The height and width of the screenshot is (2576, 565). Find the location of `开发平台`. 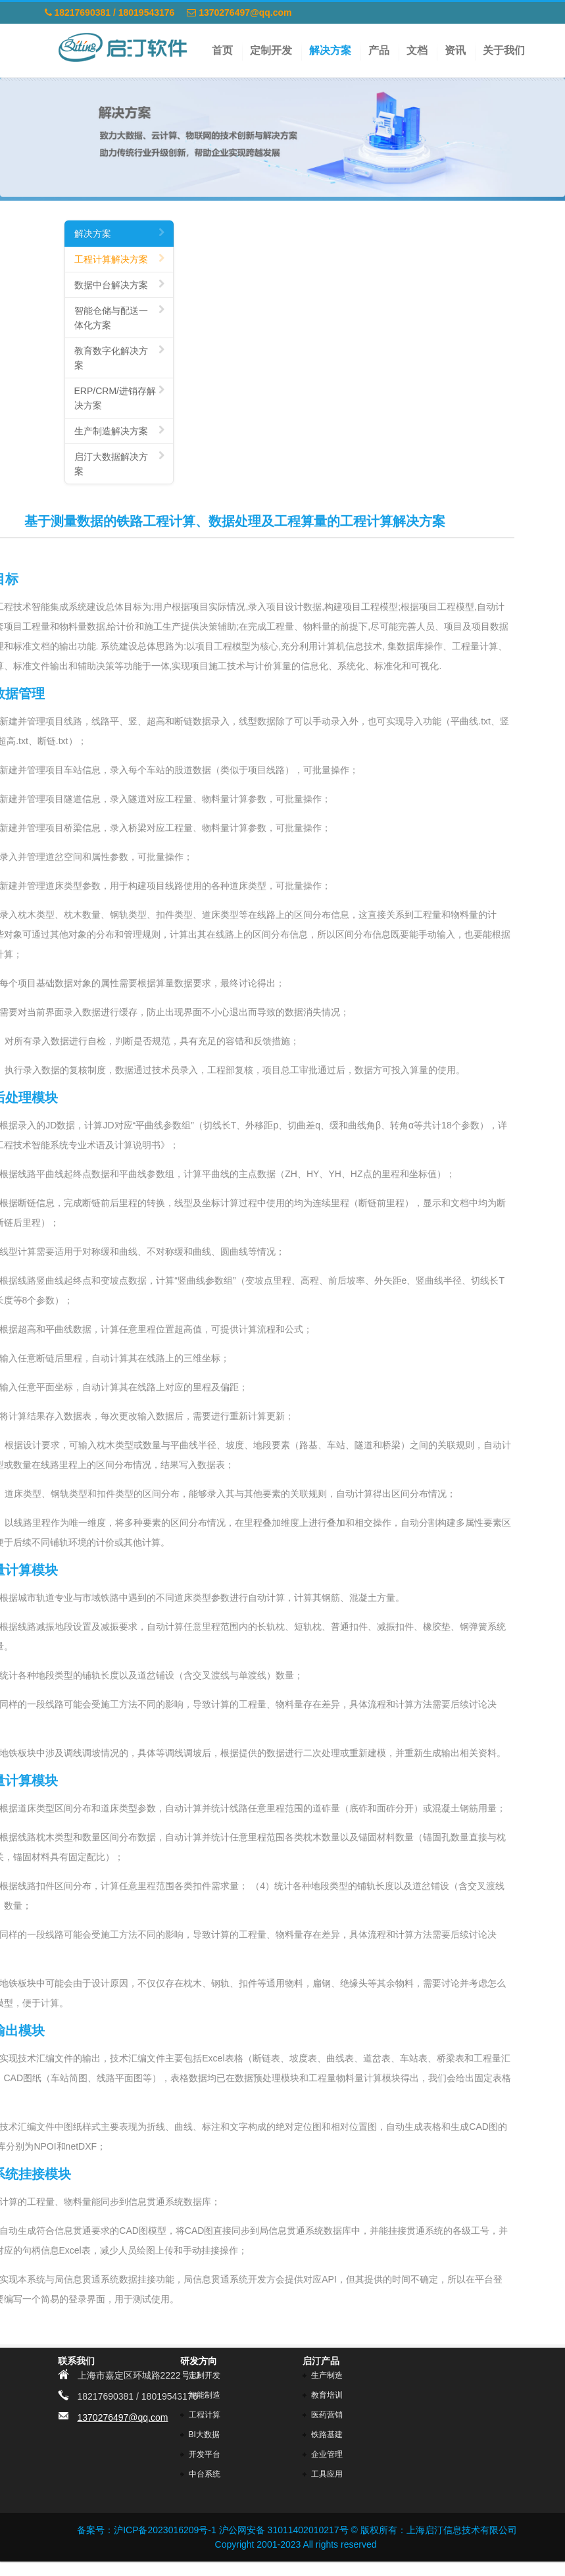

开发平台 is located at coordinates (204, 2454).